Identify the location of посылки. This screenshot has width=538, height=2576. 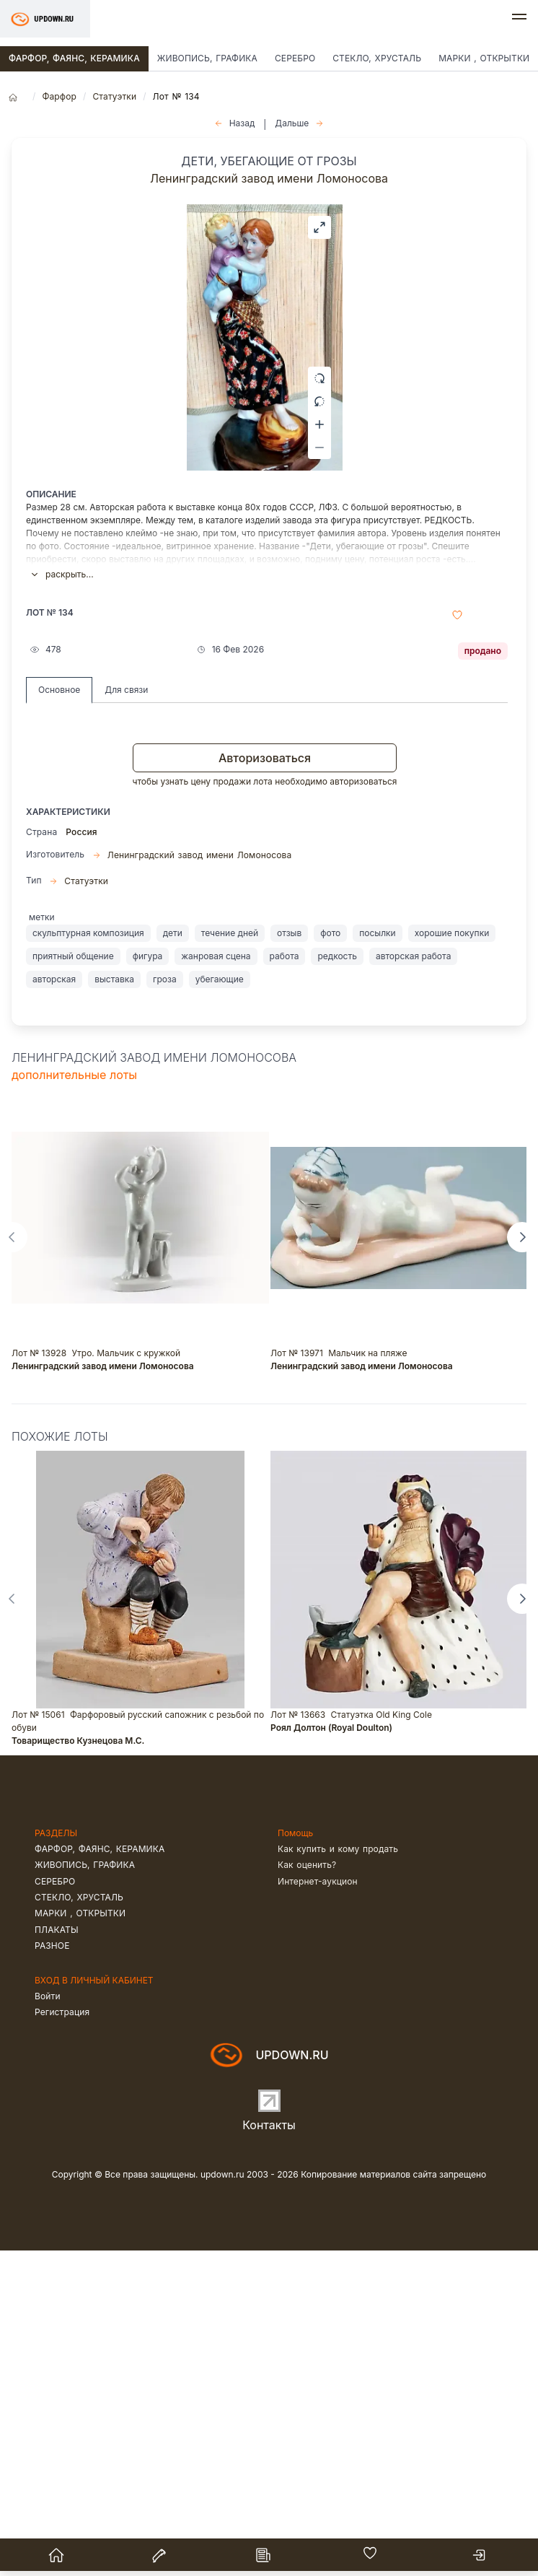
(377, 1257).